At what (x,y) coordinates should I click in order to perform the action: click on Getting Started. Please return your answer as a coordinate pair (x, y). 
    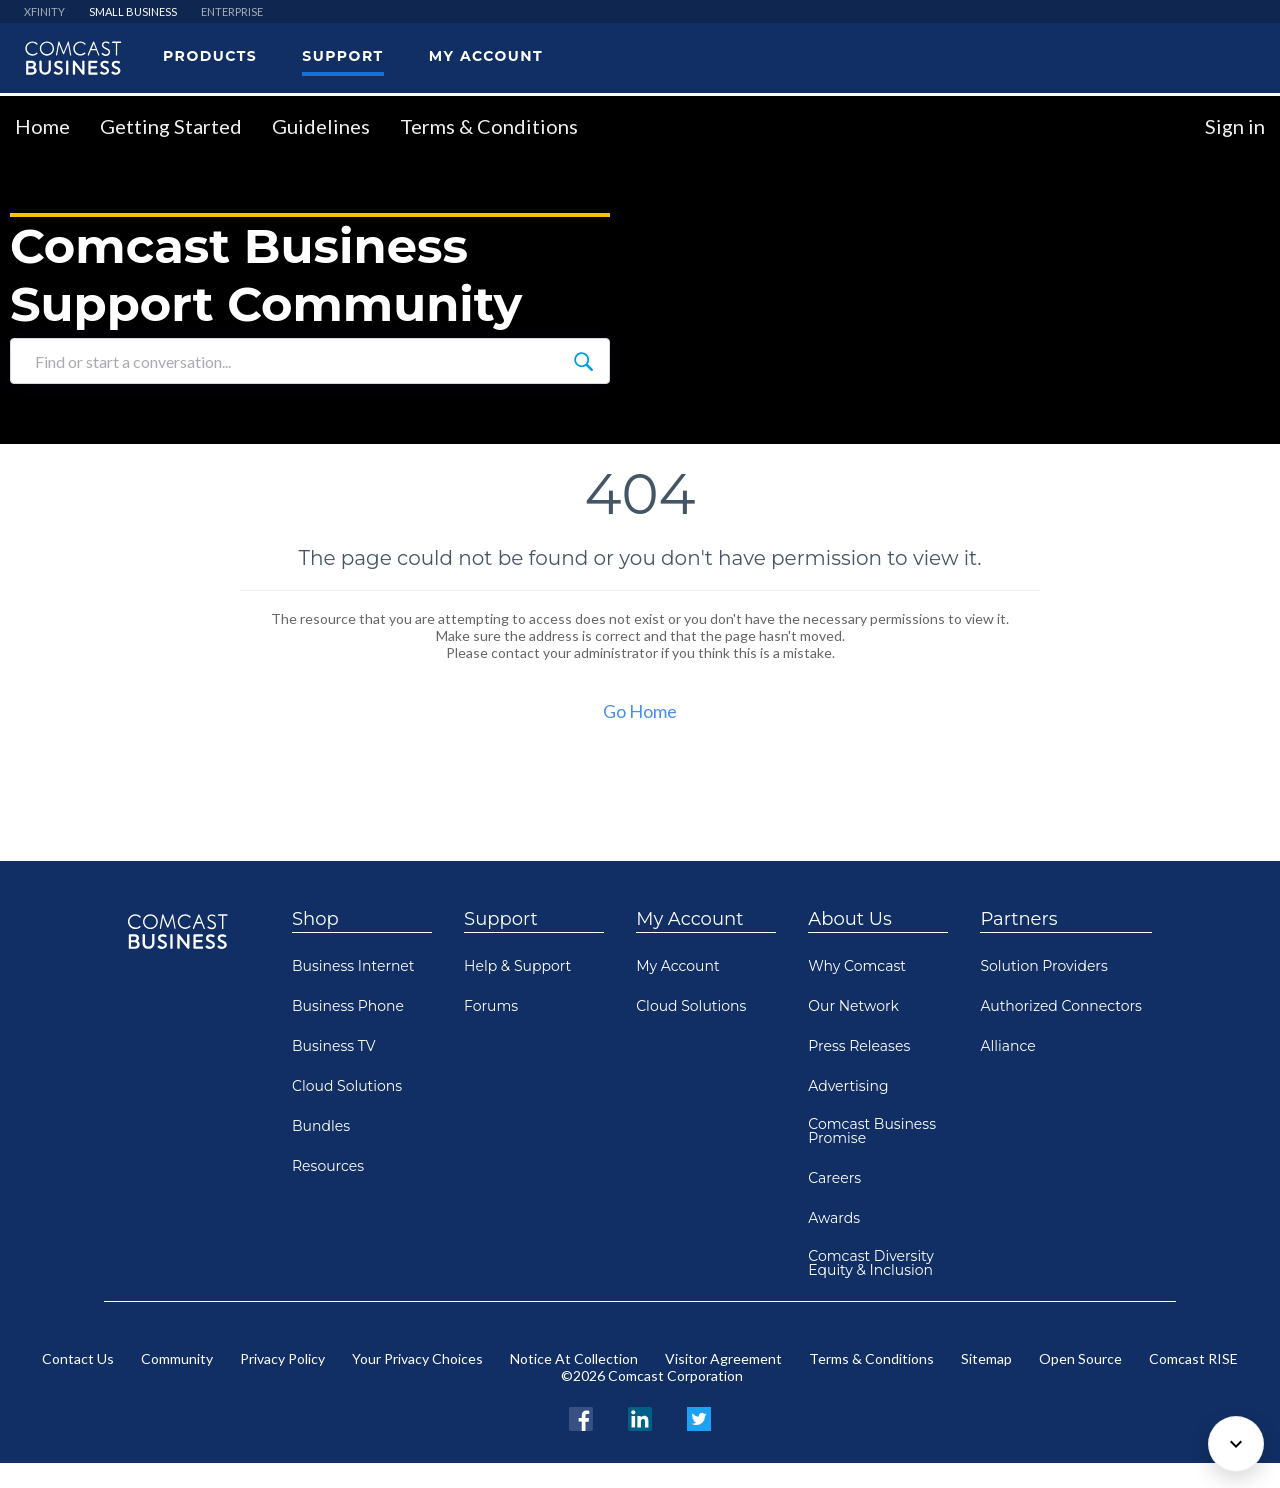
    Looking at the image, I should click on (171, 126).